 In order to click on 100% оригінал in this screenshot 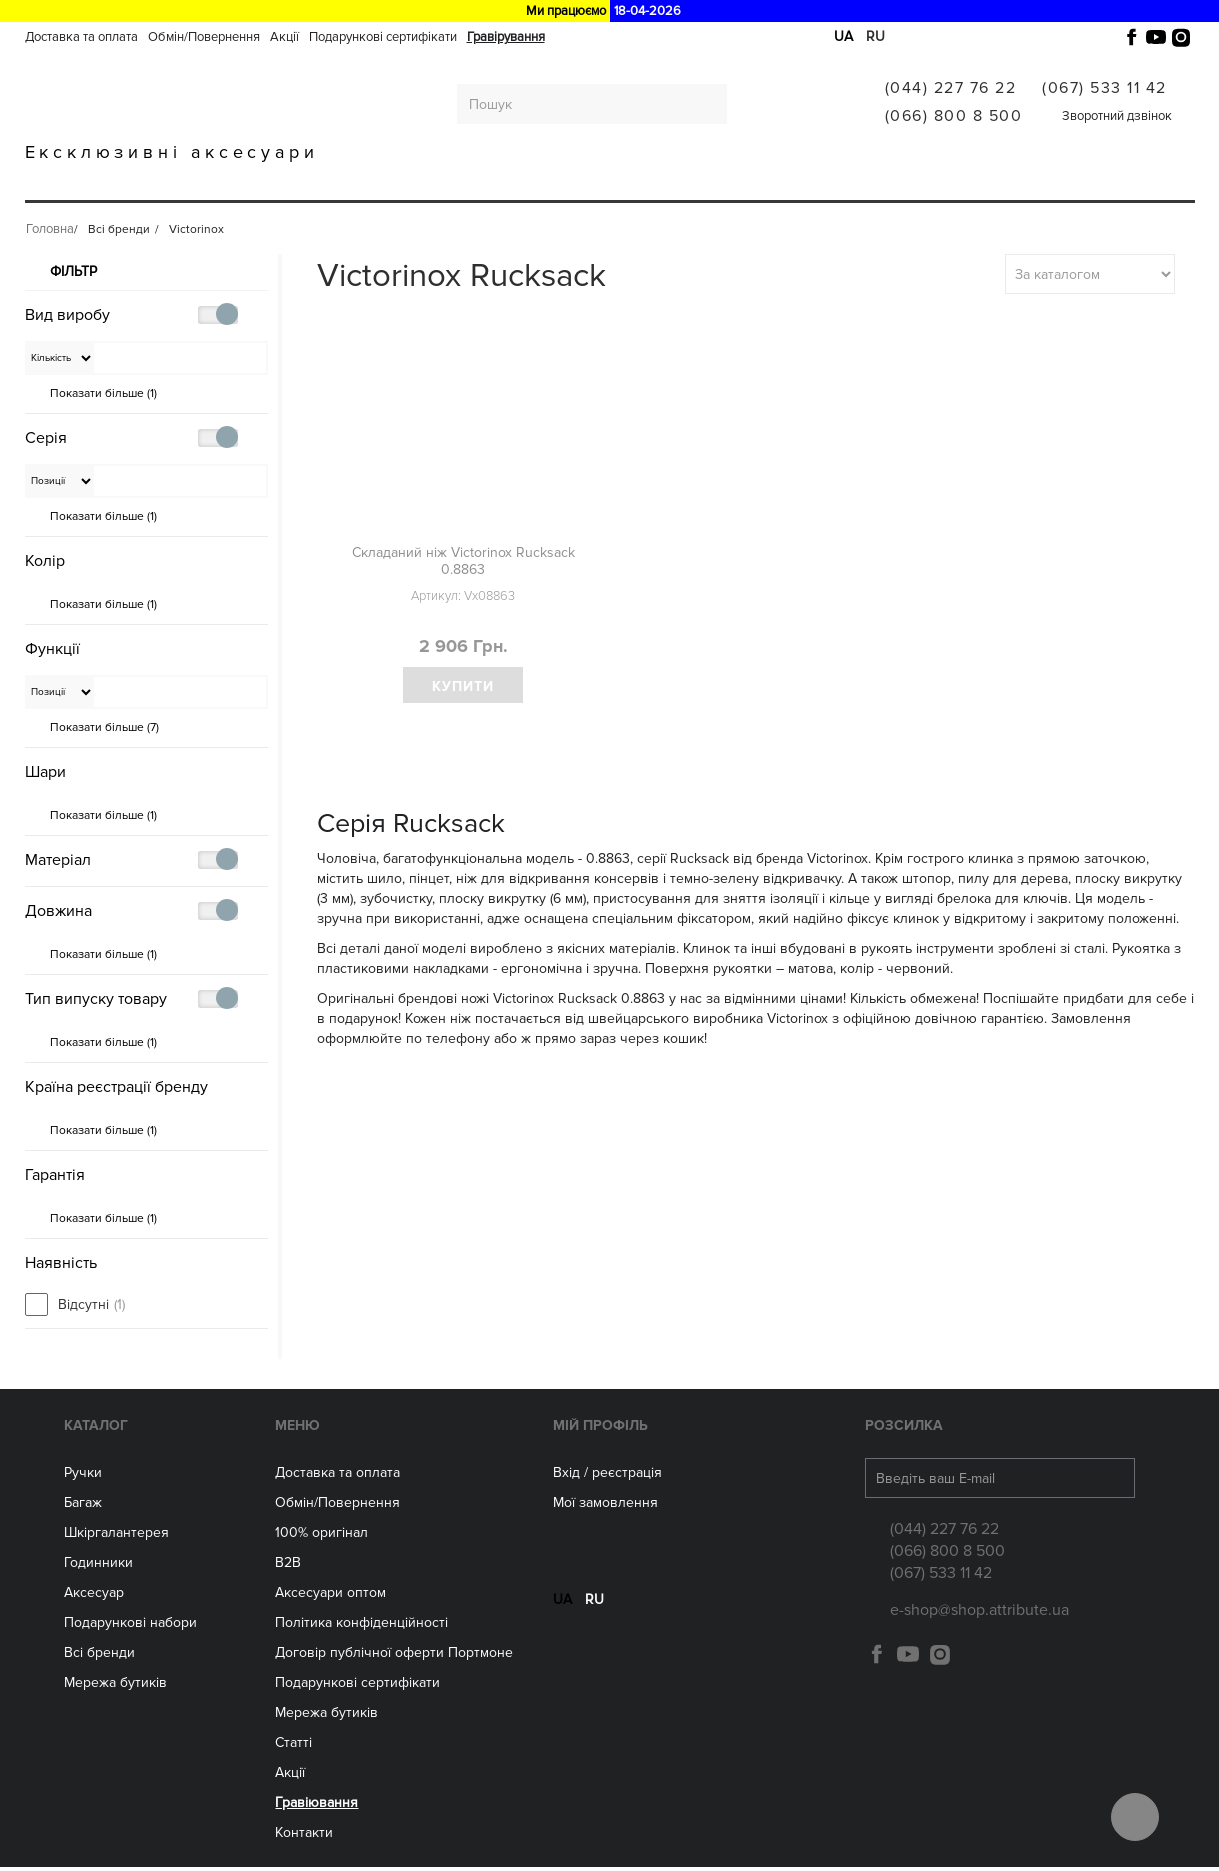, I will do `click(321, 1536)`.